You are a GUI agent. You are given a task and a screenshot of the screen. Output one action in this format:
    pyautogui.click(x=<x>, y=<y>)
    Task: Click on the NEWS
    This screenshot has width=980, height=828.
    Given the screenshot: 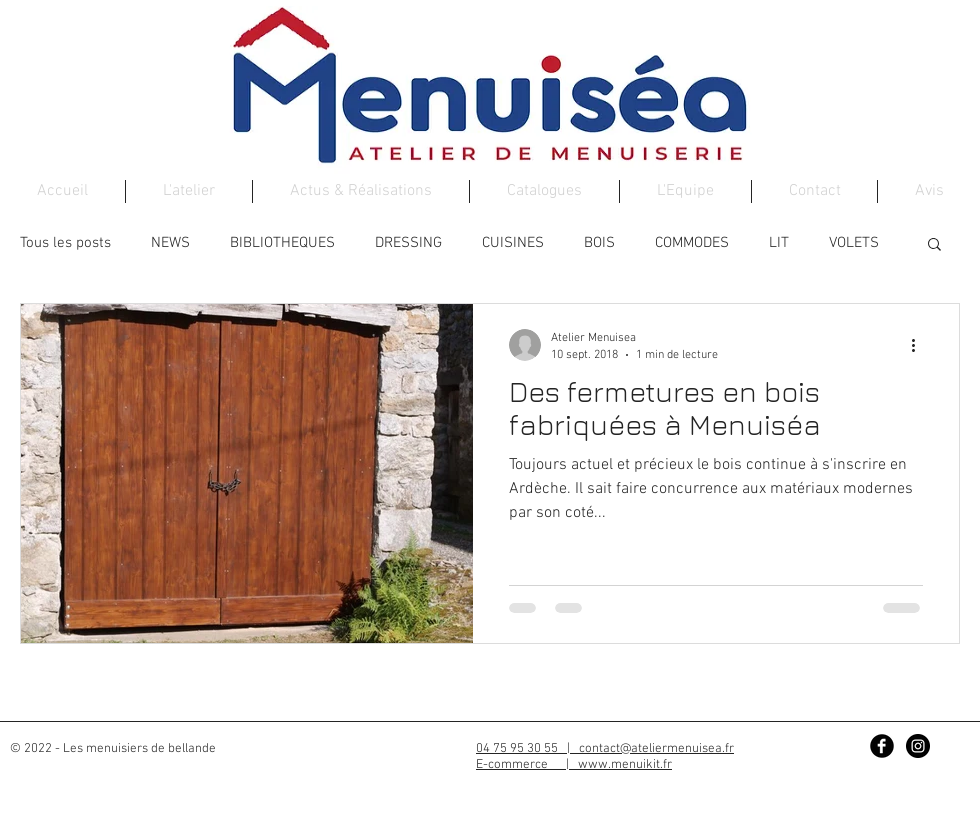 What is the action you would take?
    pyautogui.click(x=170, y=243)
    